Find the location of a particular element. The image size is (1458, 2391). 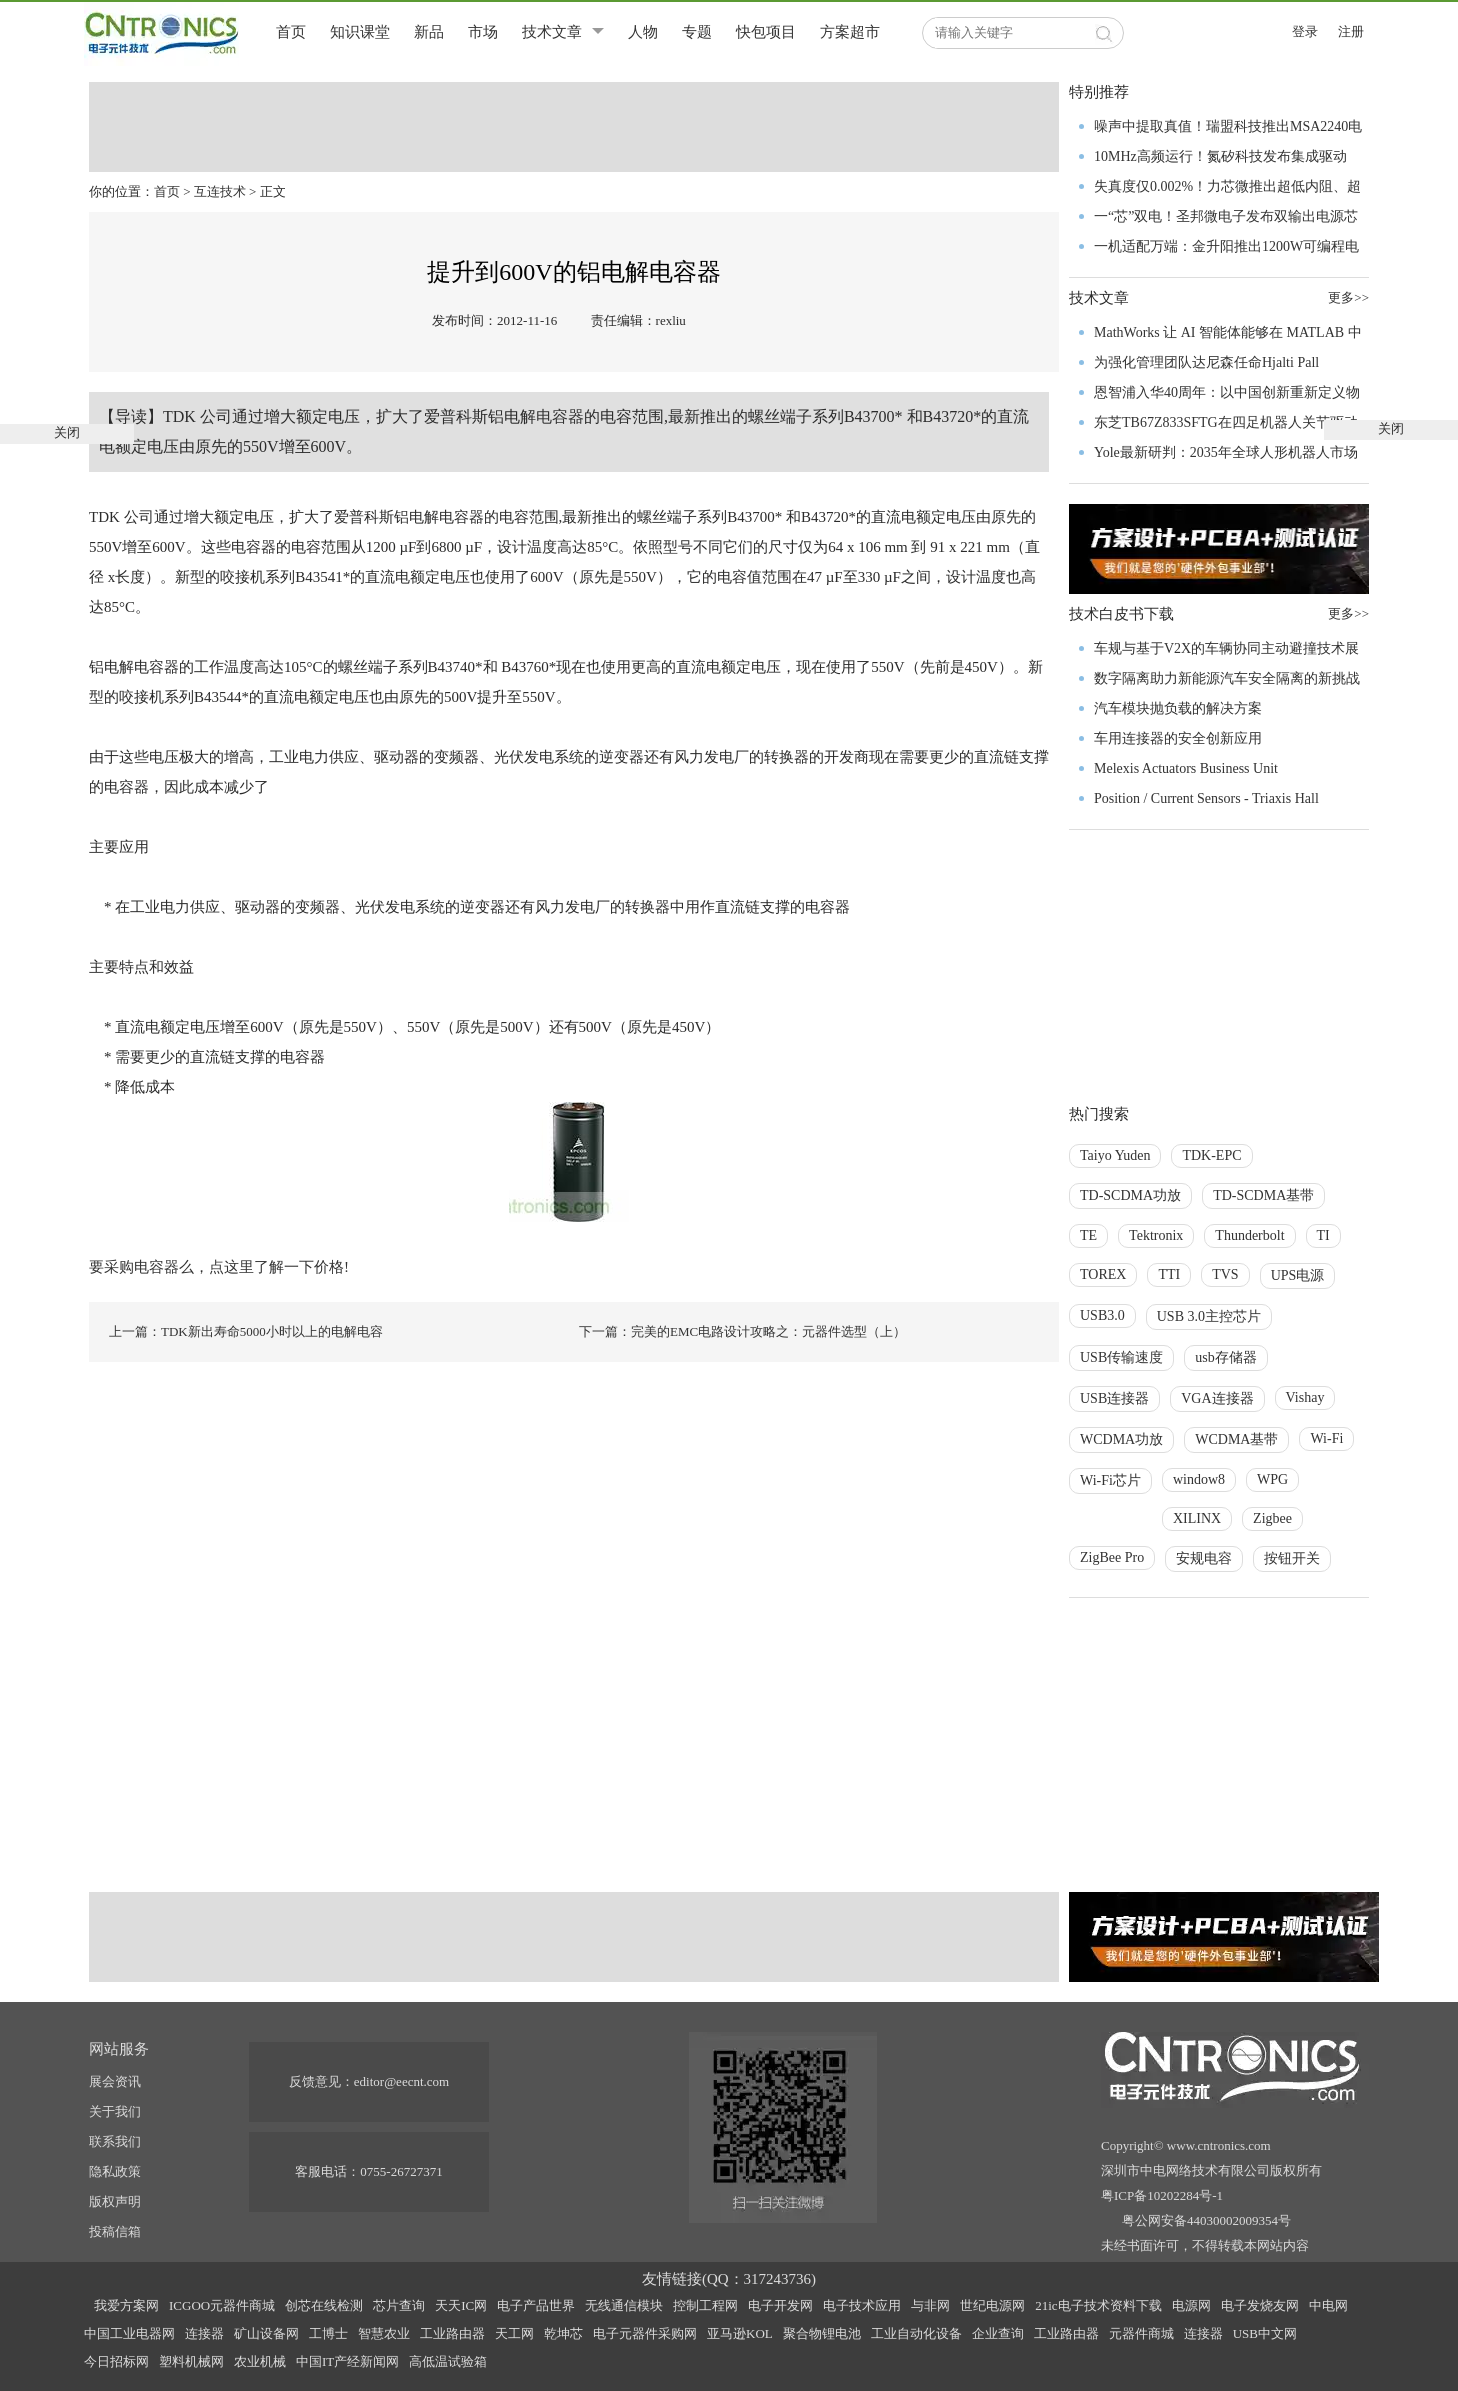

登录 is located at coordinates (1305, 31).